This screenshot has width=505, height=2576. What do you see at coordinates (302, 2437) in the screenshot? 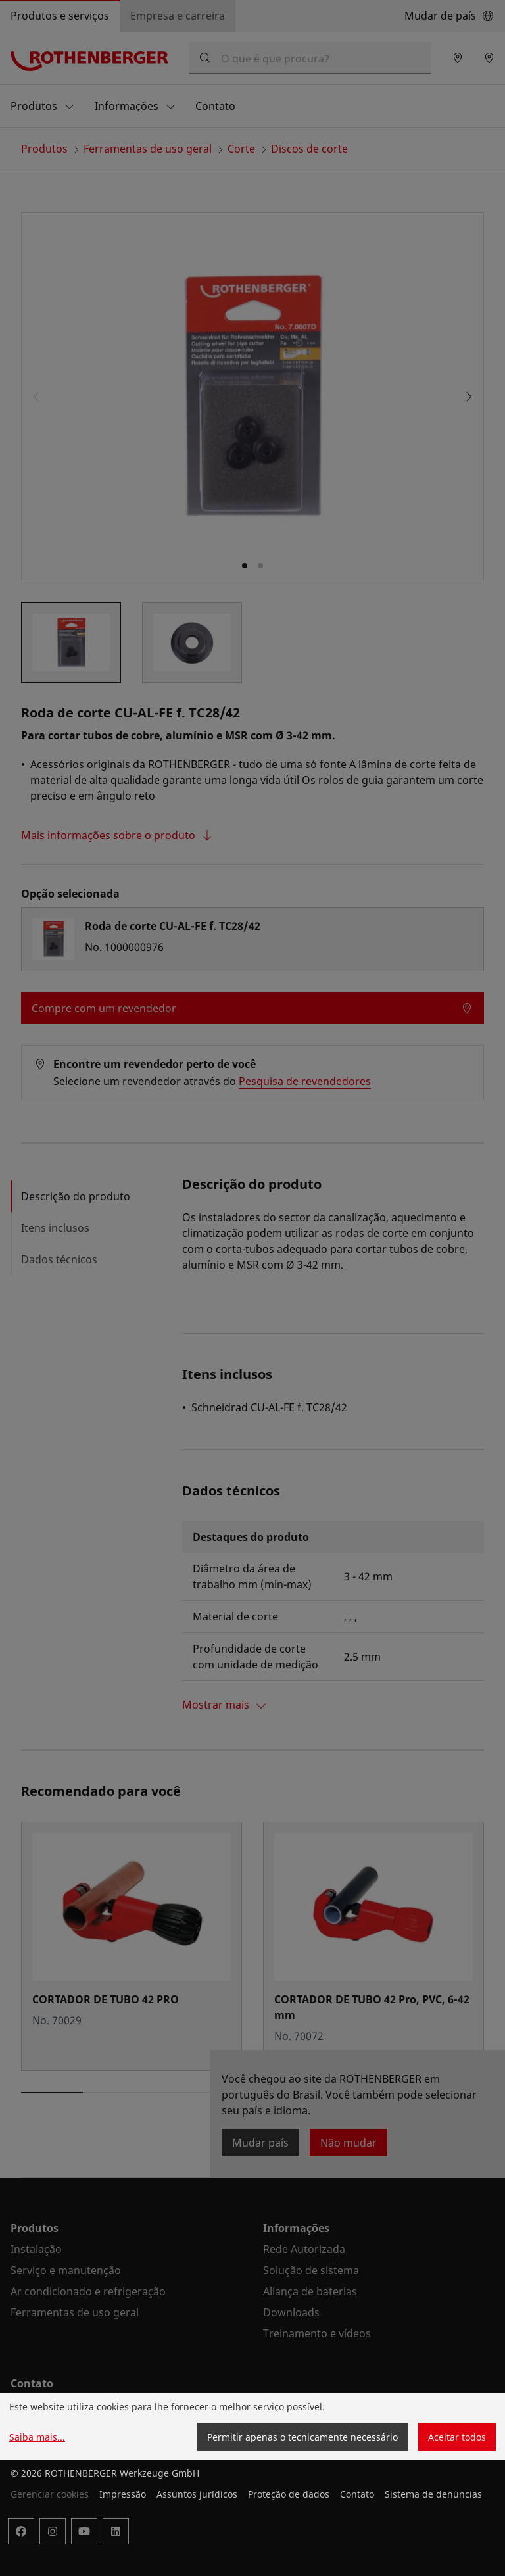
I see `Permitir apenas o tecnicamente necessário` at bounding box center [302, 2437].